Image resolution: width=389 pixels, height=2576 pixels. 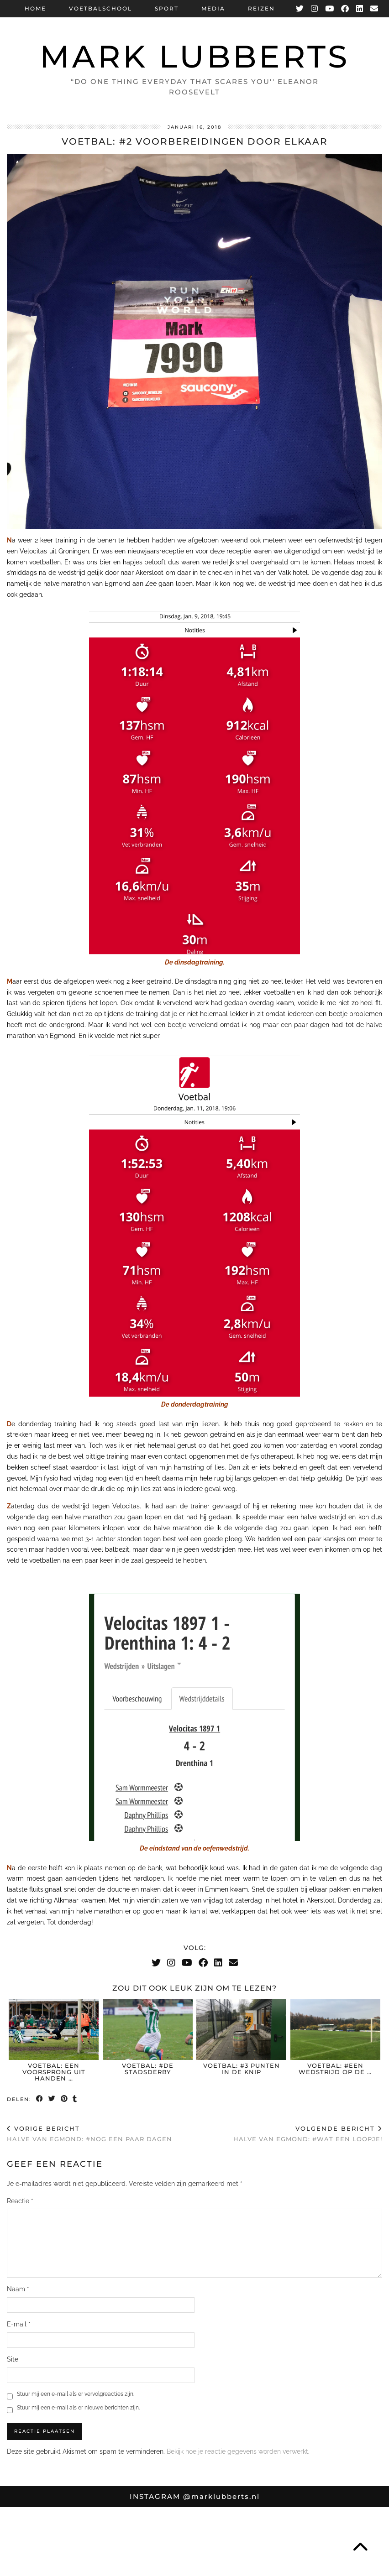 I want to click on Bekijk hoe je reactie gegevens worden verwerkt, so click(x=237, y=2451).